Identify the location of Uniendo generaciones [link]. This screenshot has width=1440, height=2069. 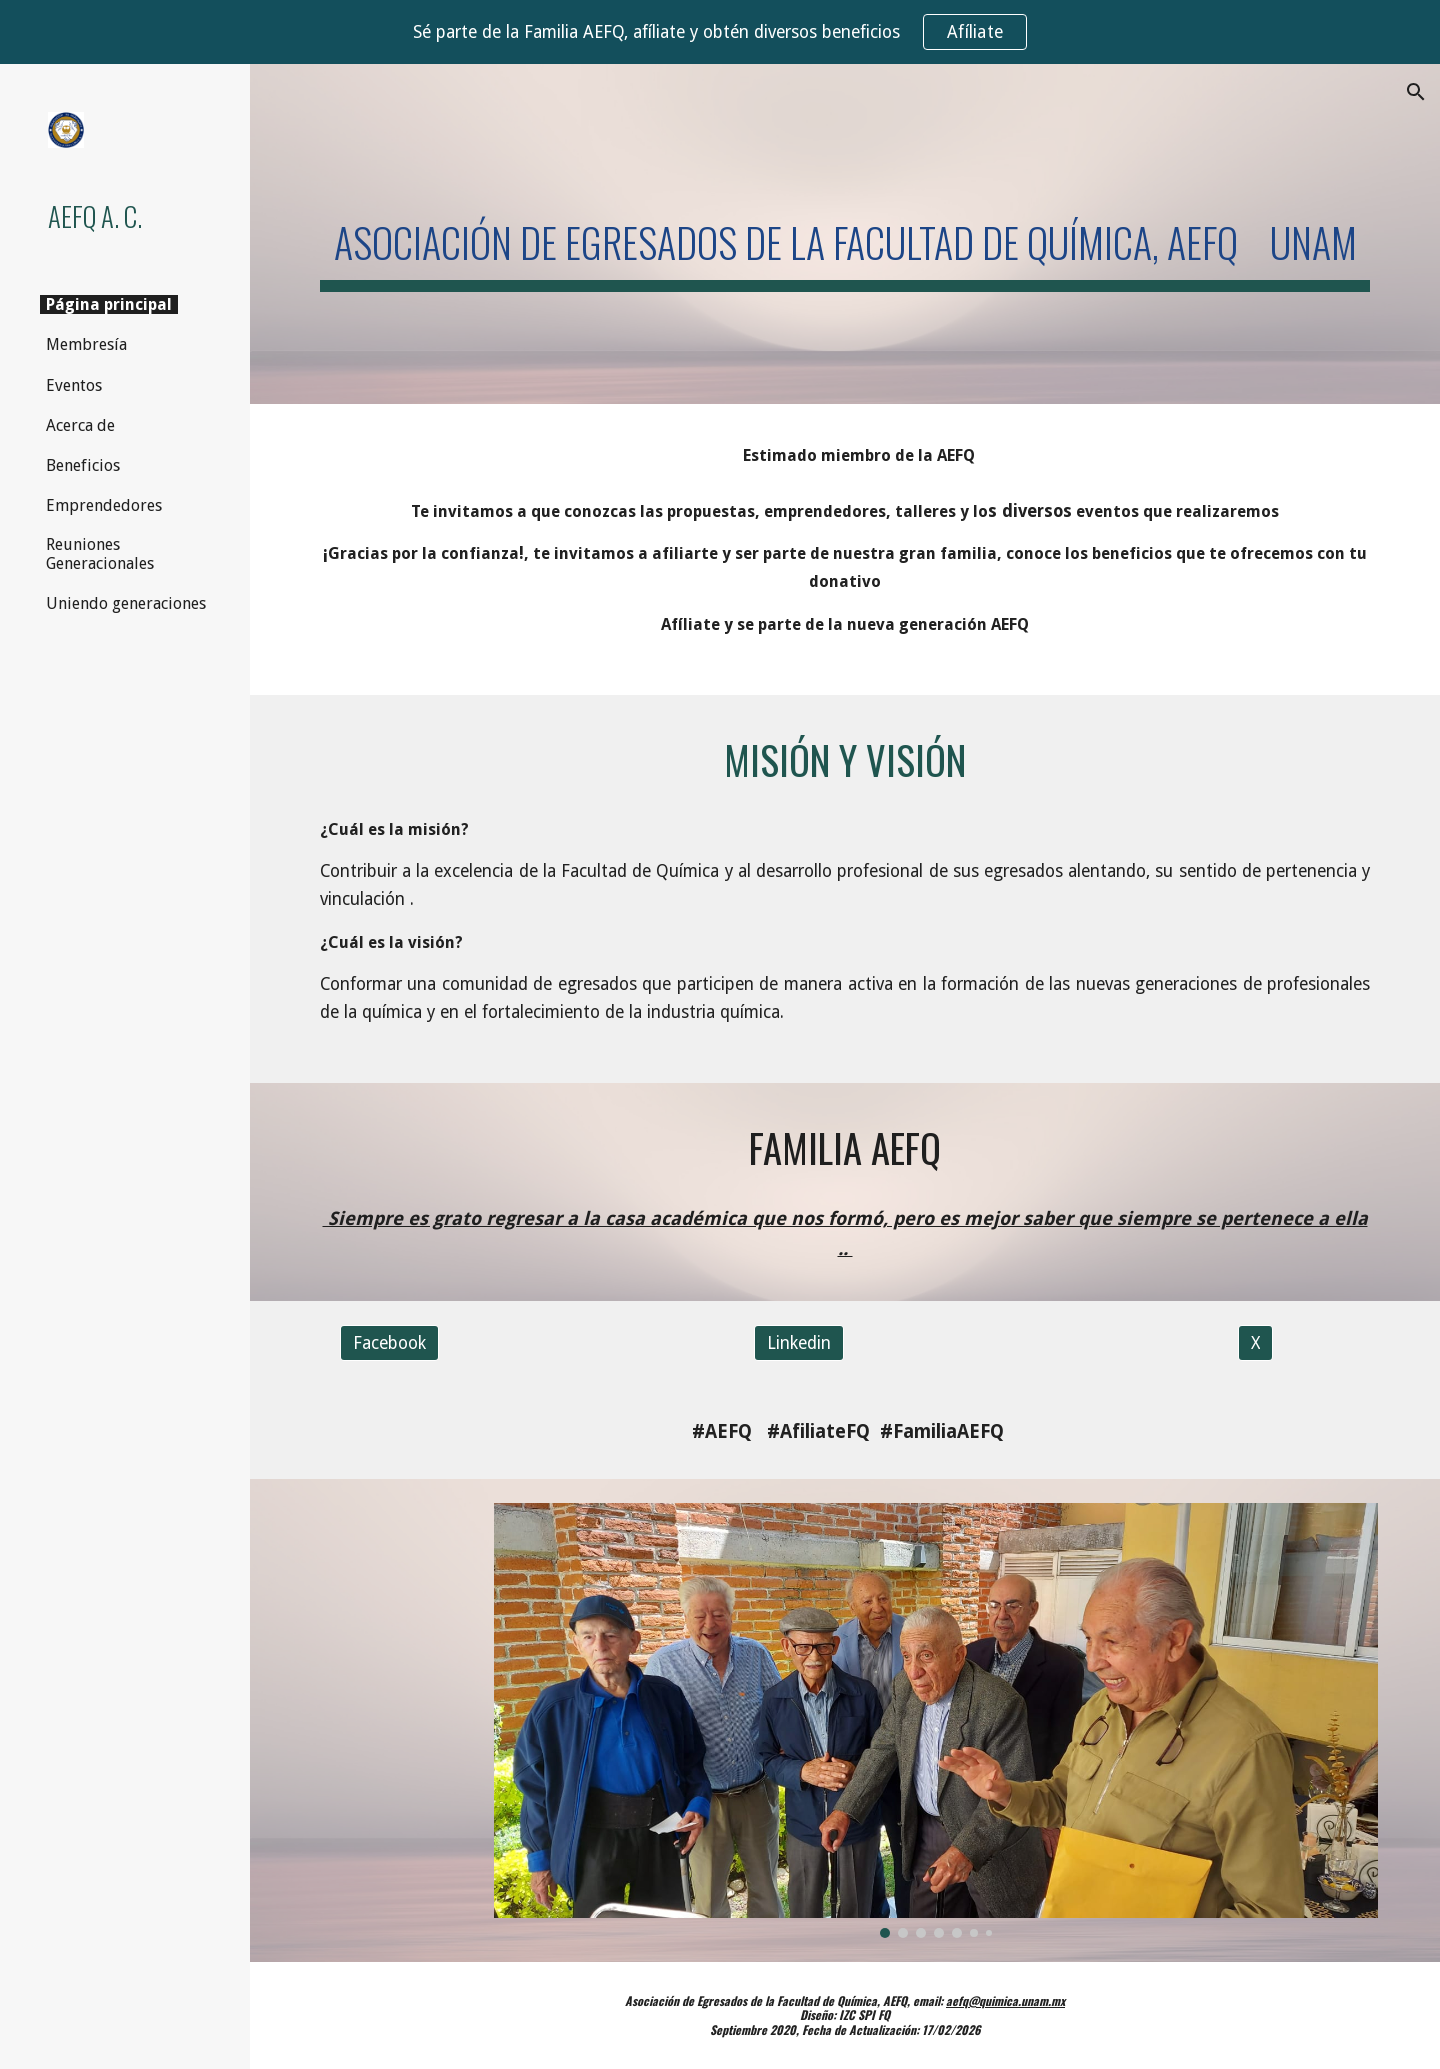
(126, 603).